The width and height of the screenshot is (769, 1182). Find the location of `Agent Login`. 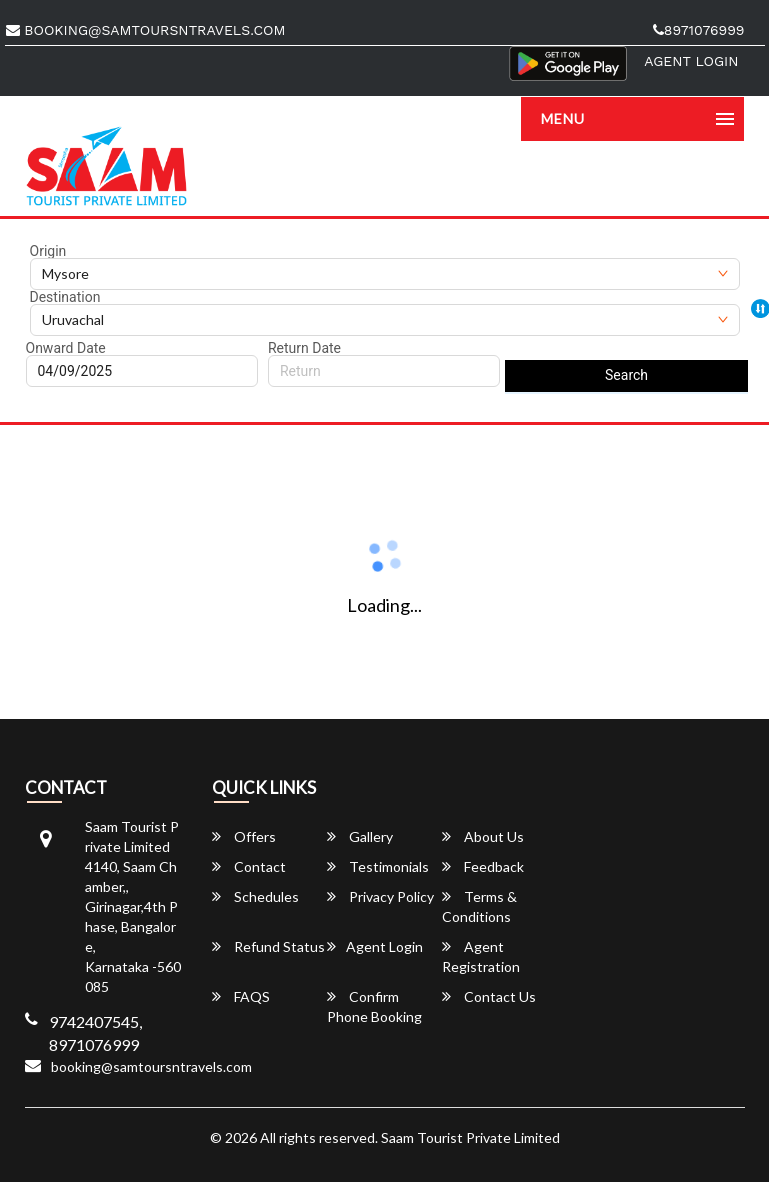

Agent Login is located at coordinates (691, 61).